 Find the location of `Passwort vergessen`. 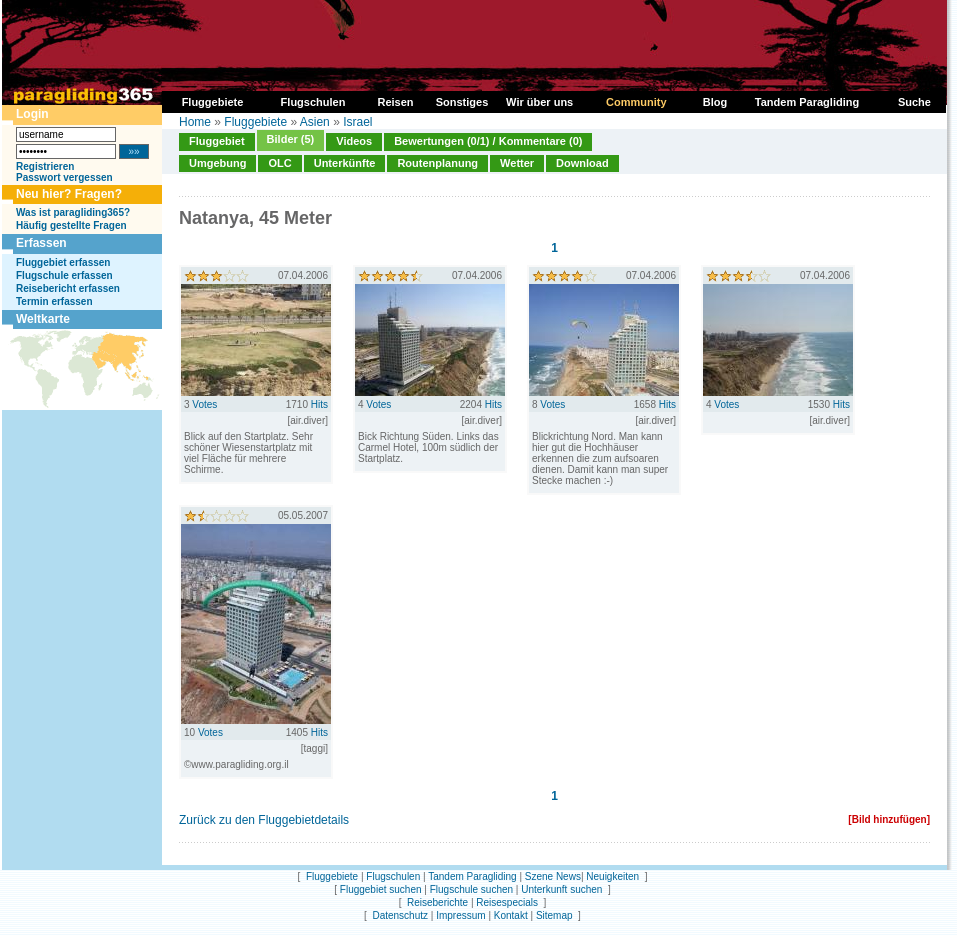

Passwort vergessen is located at coordinates (64, 177).